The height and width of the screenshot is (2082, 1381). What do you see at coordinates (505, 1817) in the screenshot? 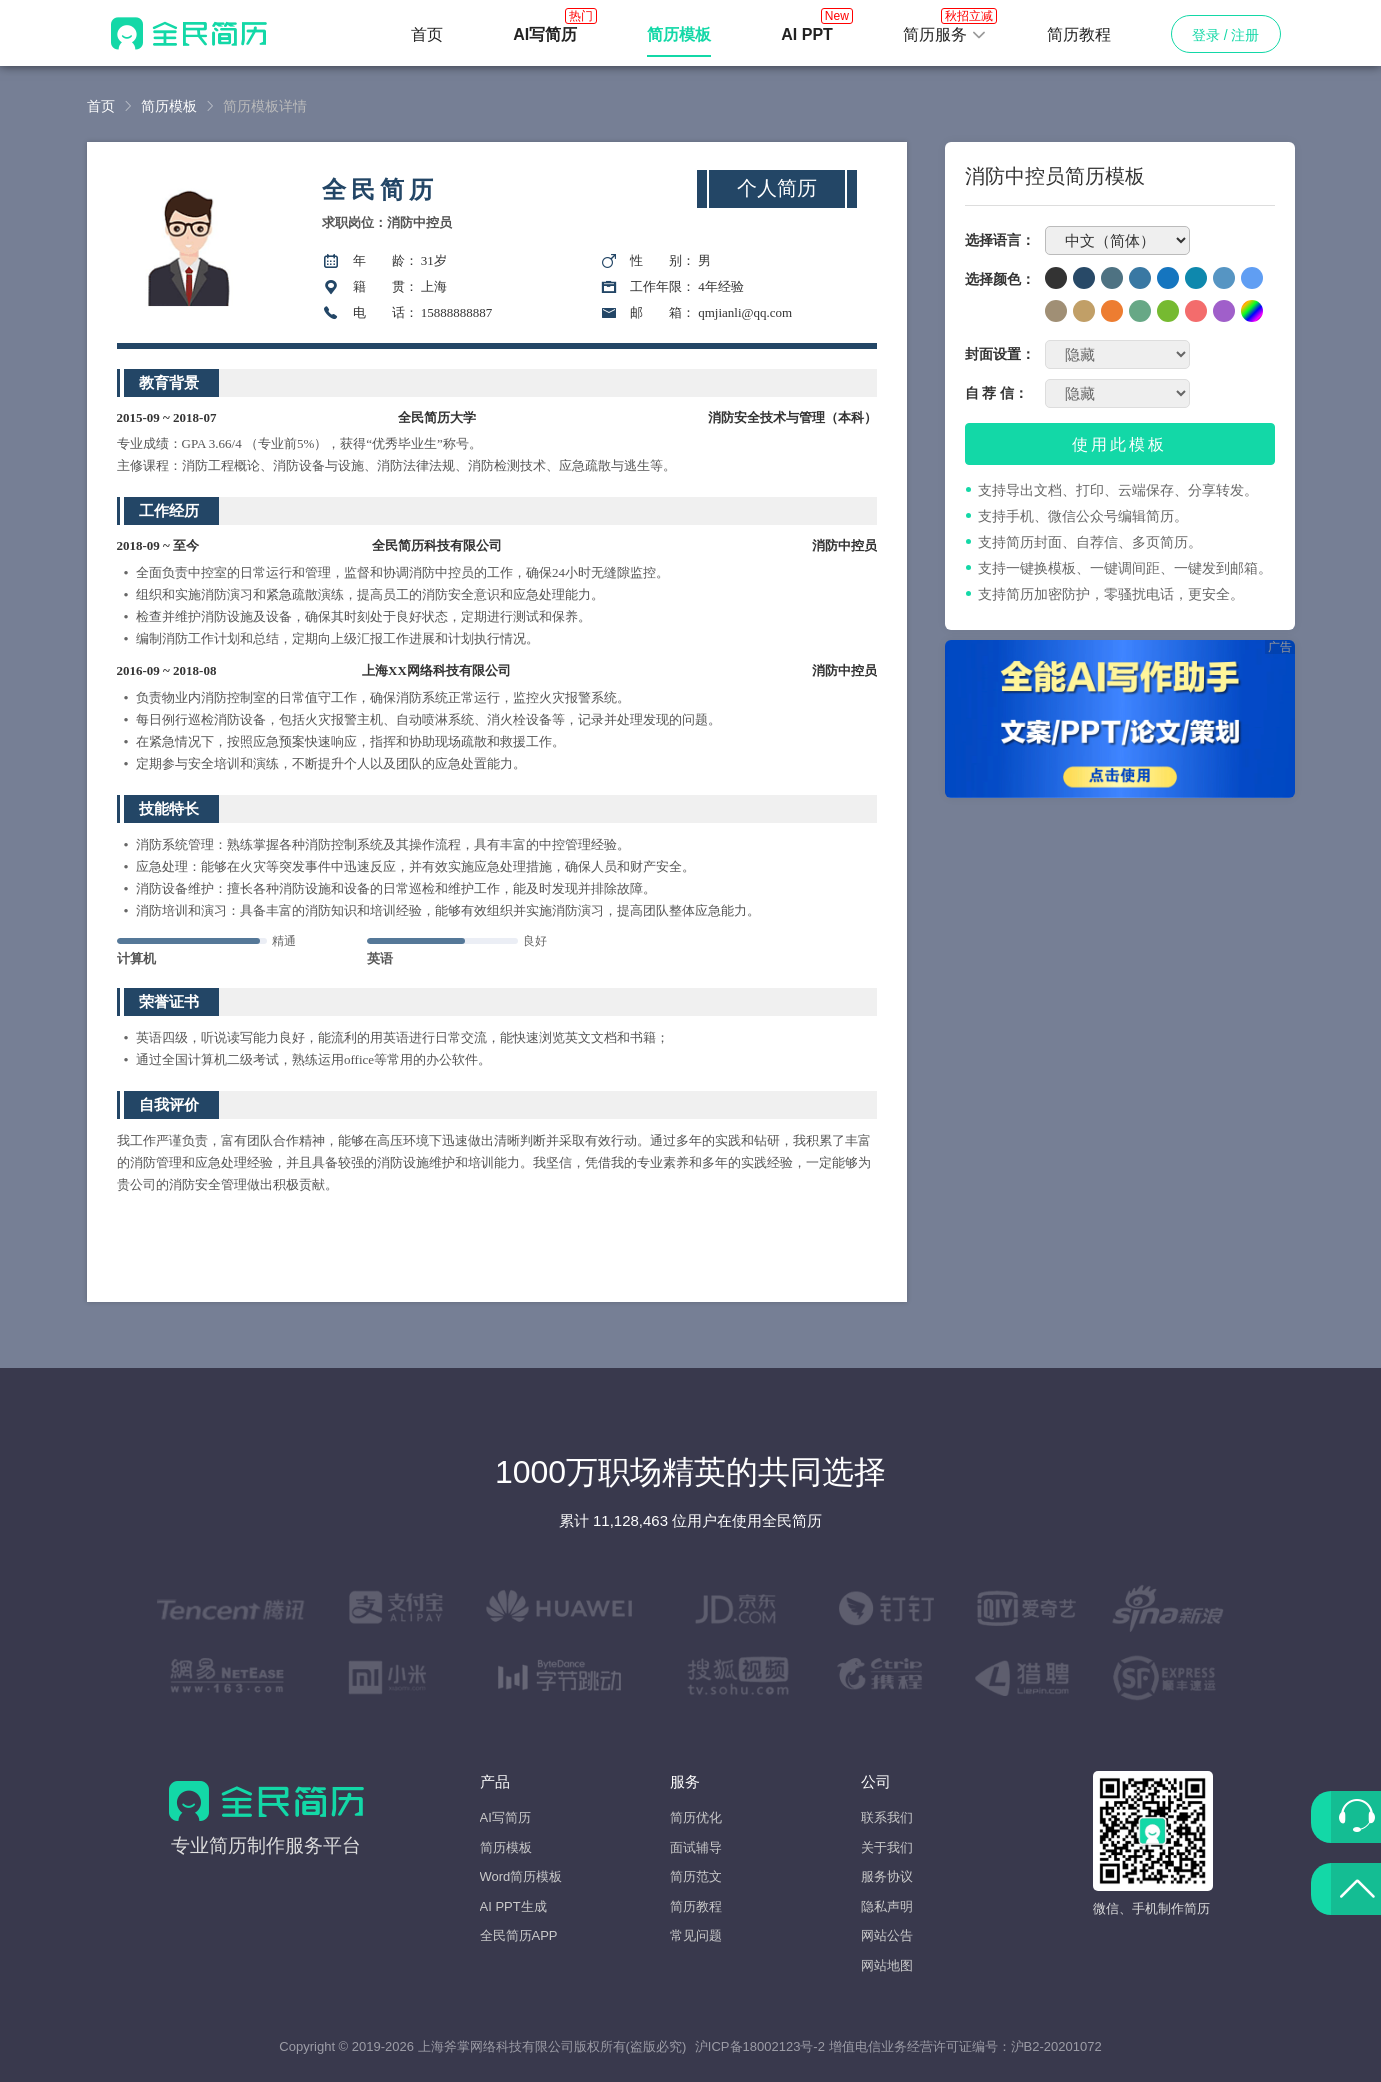
I see `AI写简历` at bounding box center [505, 1817].